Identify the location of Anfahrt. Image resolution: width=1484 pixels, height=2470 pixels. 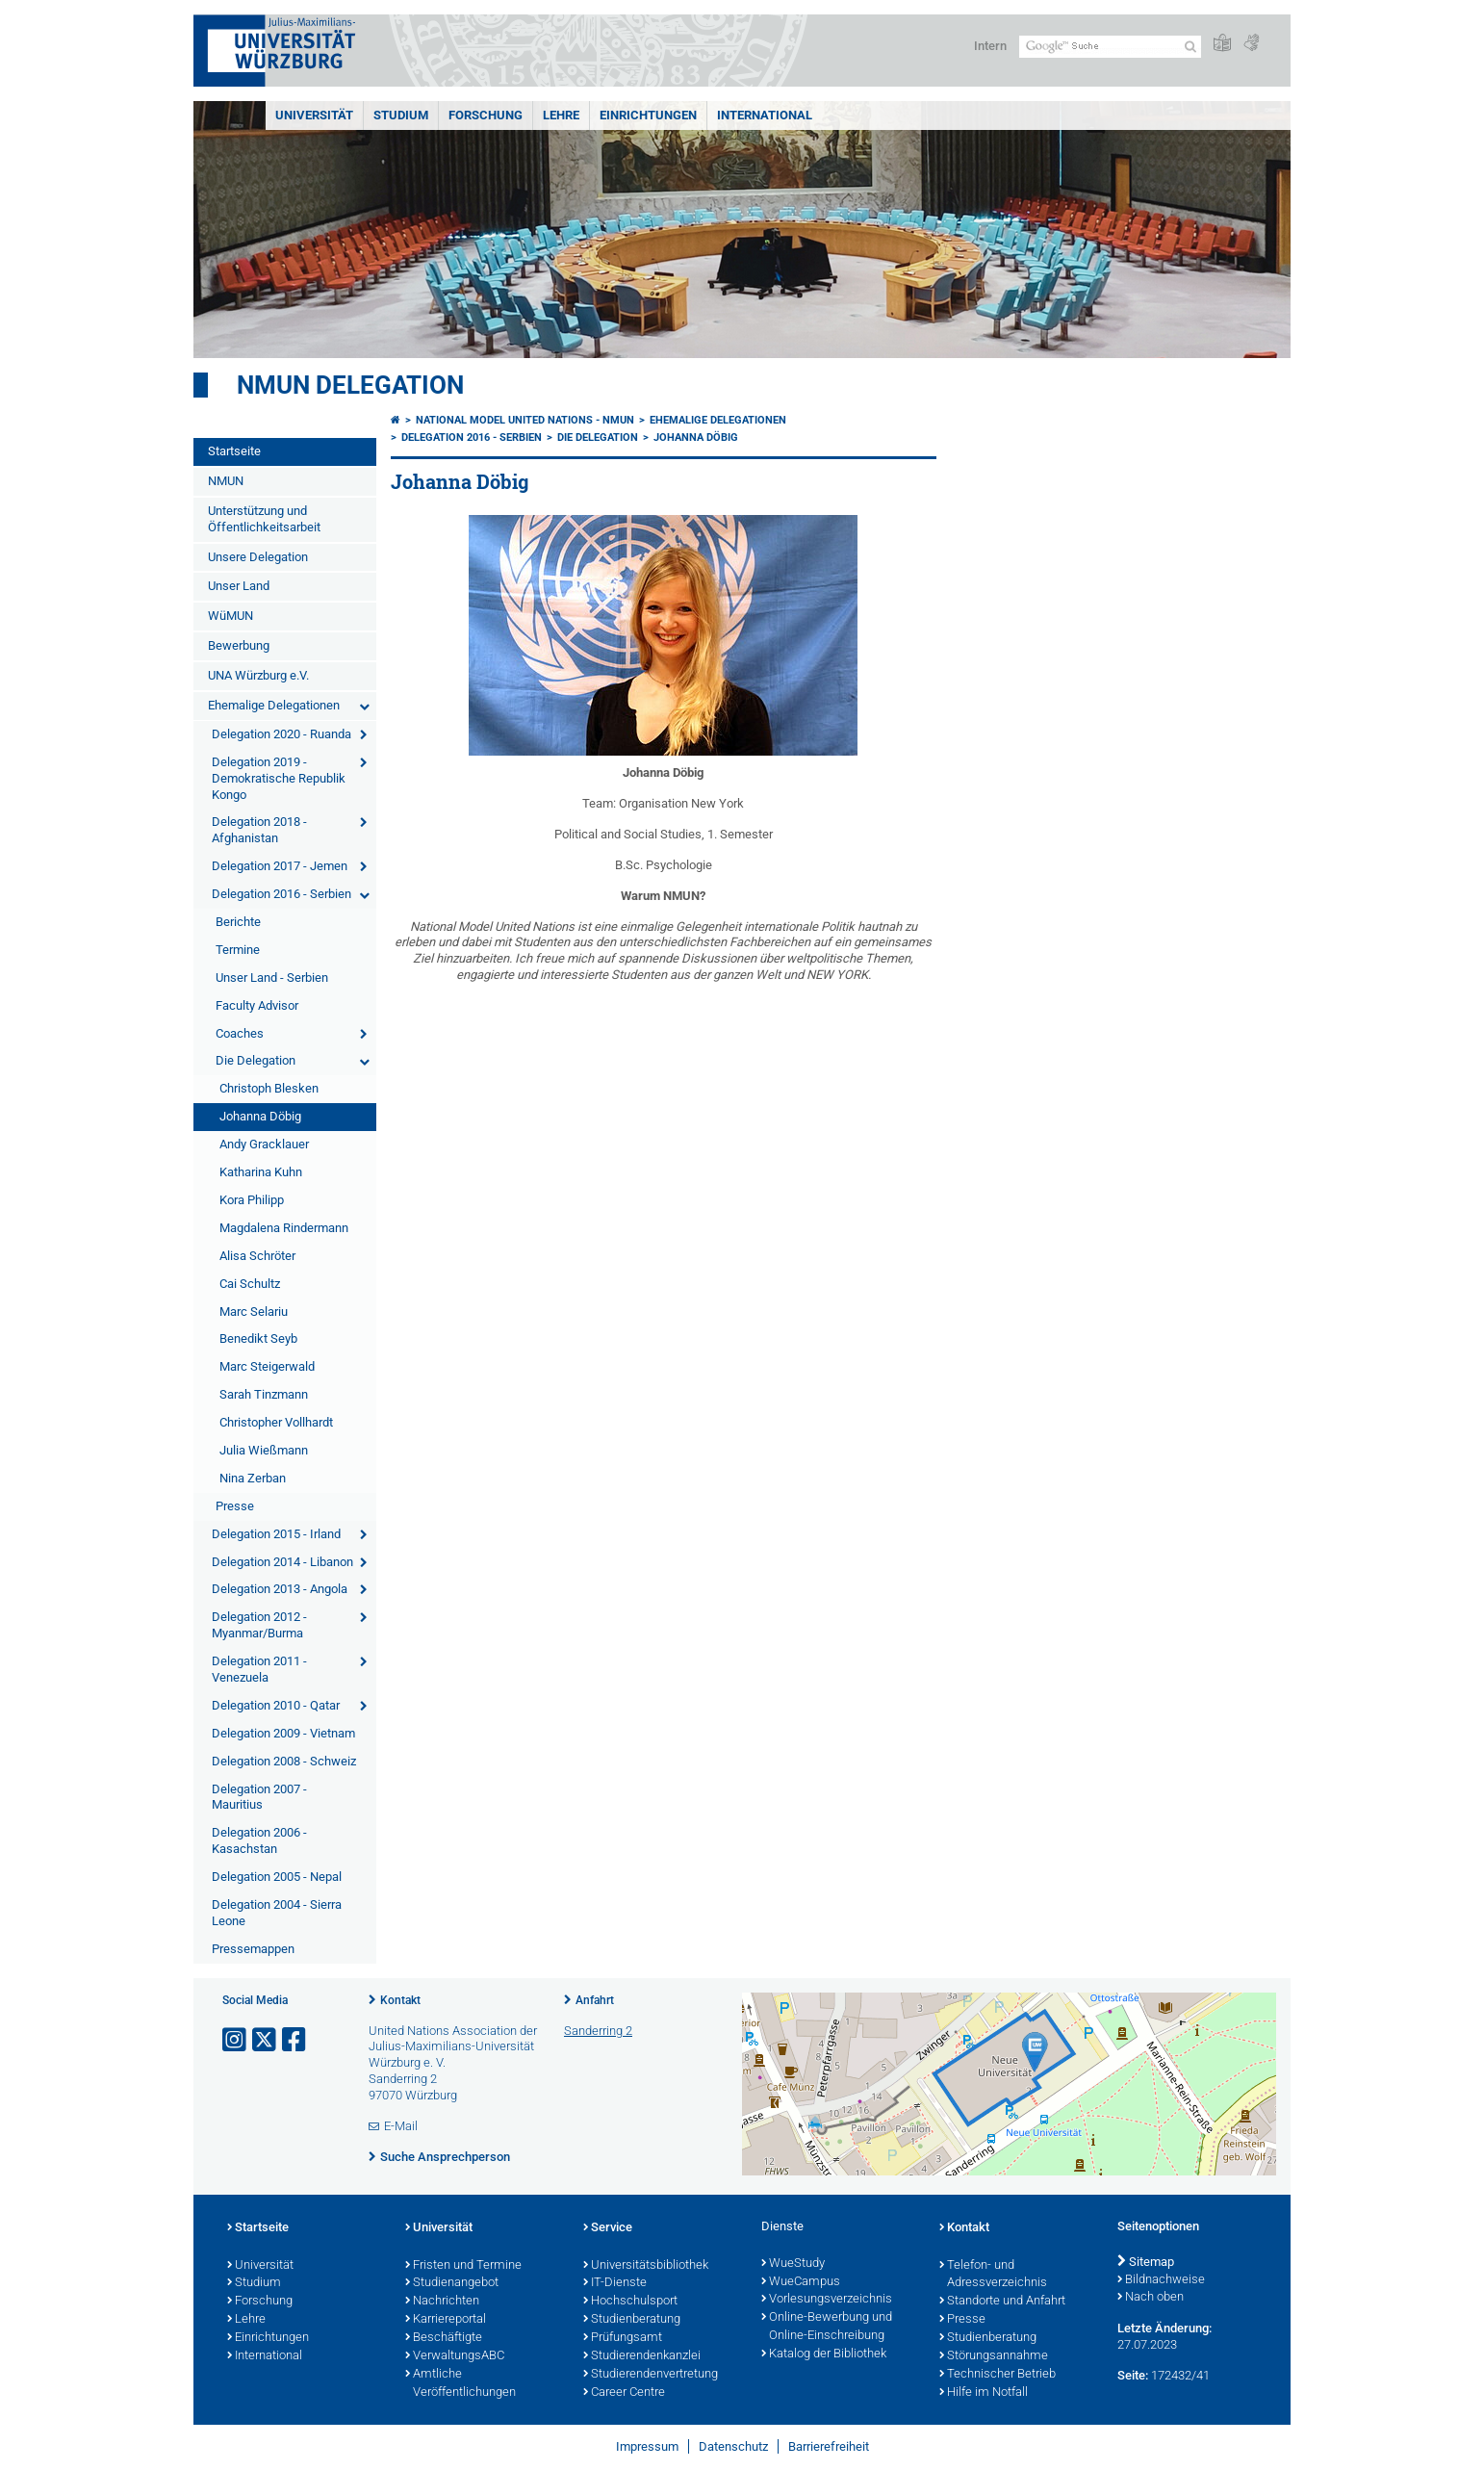
(595, 2000).